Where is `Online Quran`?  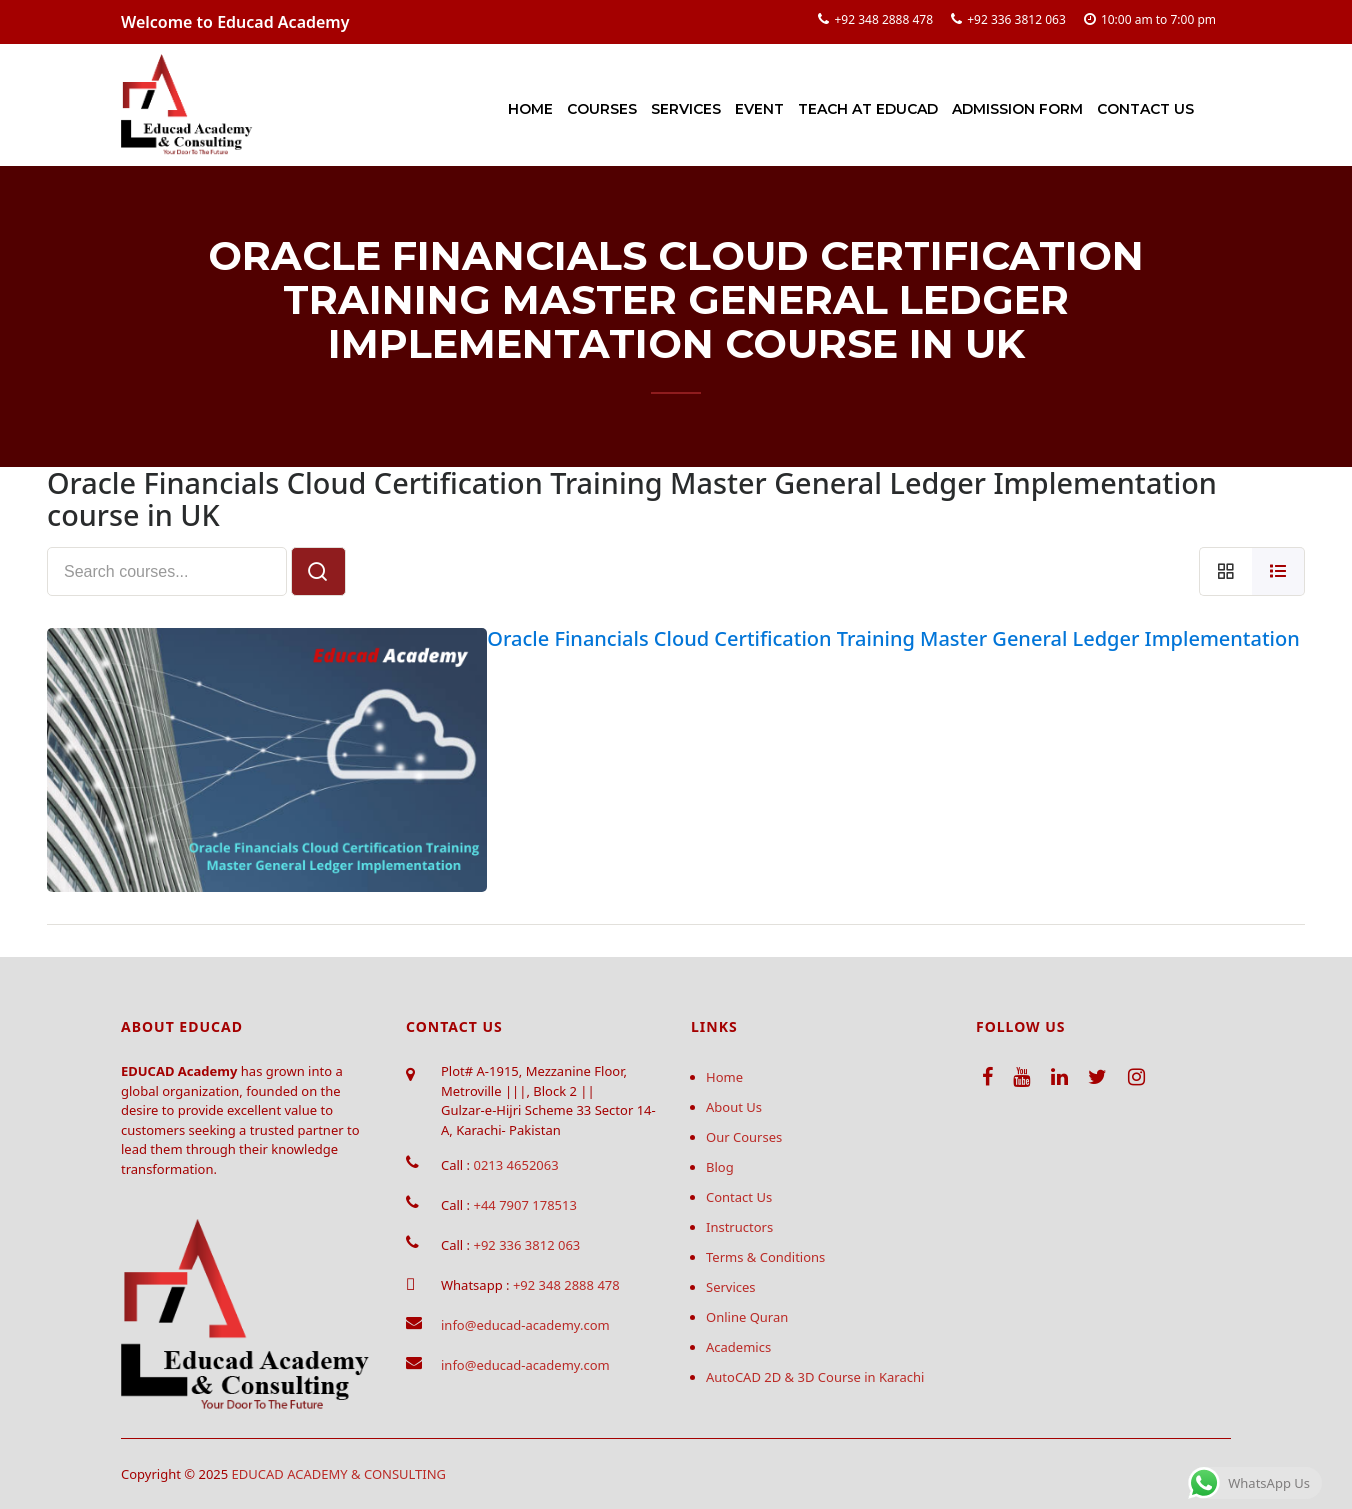 Online Quran is located at coordinates (747, 1317).